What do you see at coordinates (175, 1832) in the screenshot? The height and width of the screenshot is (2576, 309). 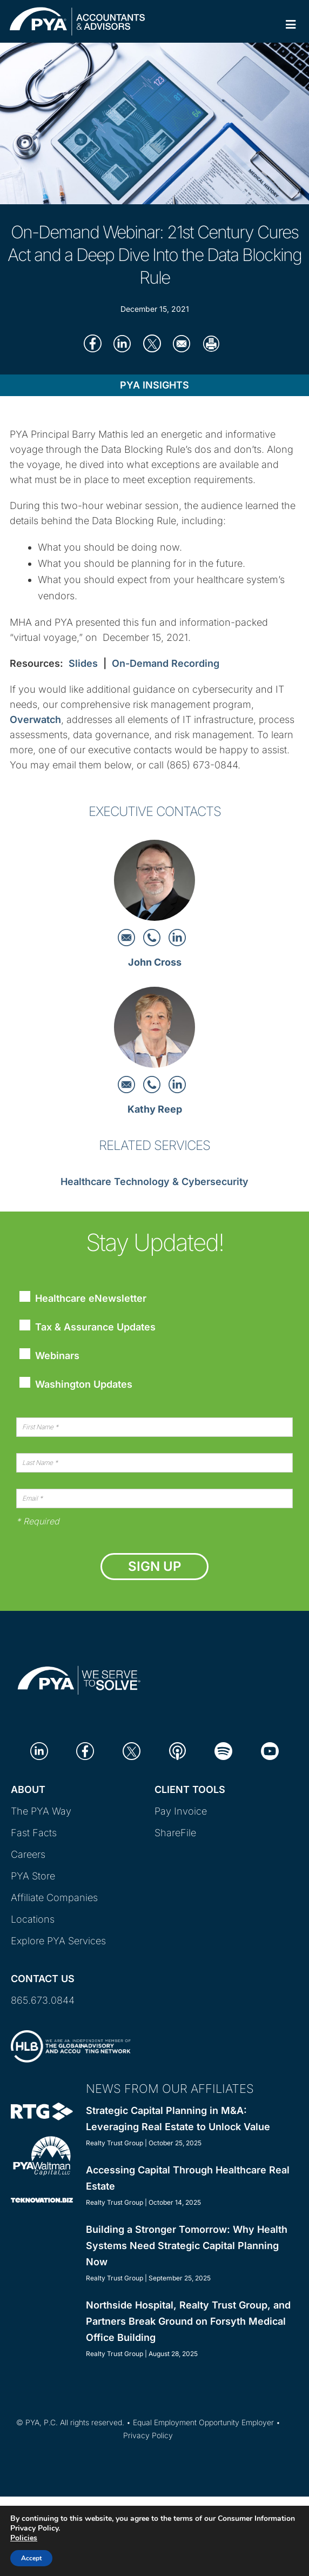 I see `ShareFile` at bounding box center [175, 1832].